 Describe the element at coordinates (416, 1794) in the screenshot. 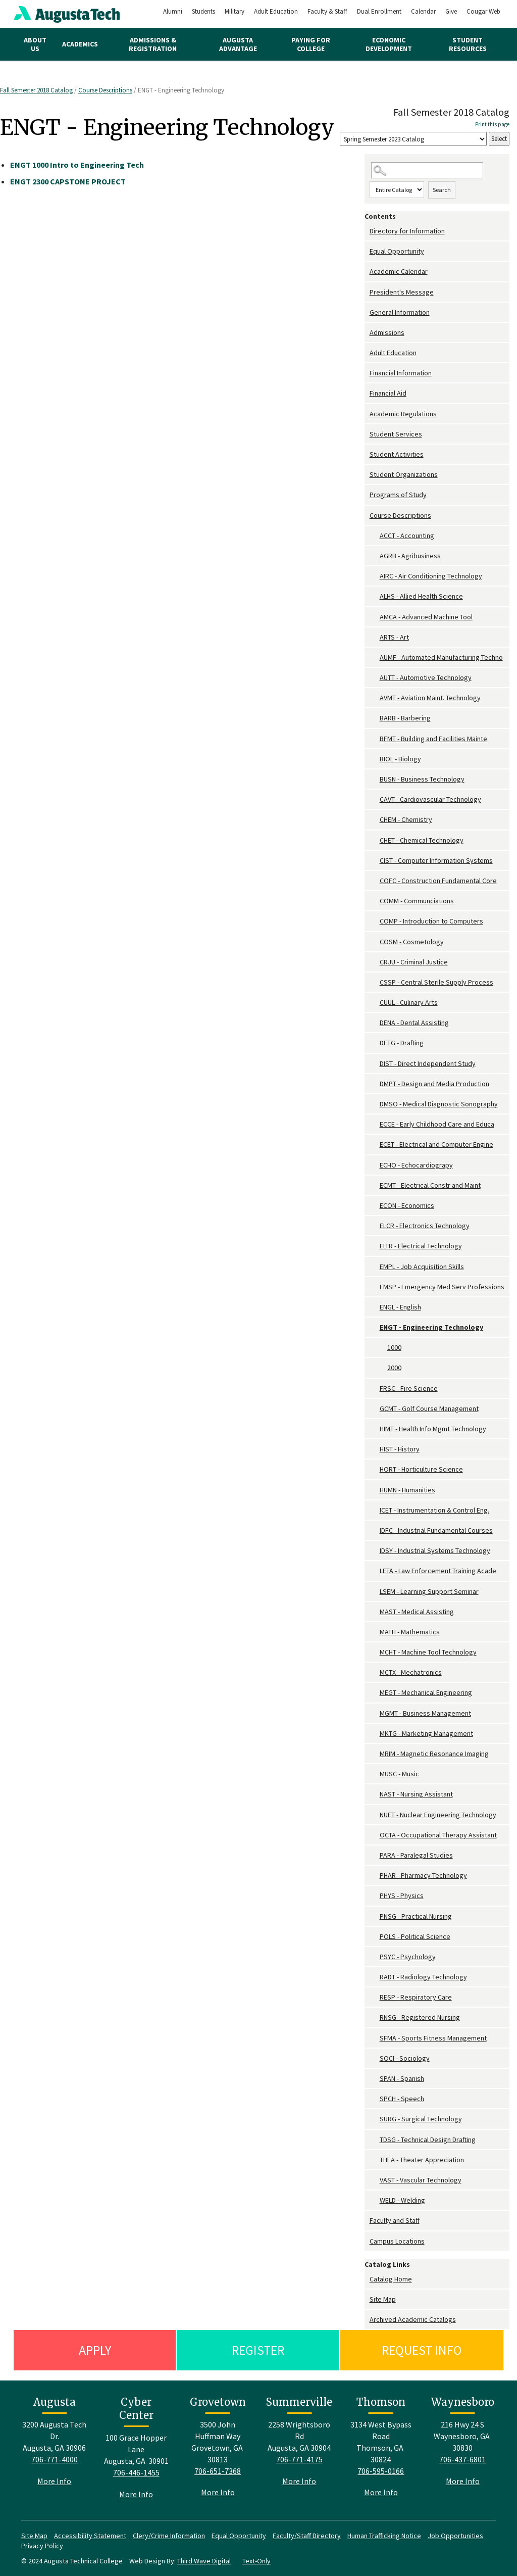

I see `NAST - Nursing Assistant` at that location.